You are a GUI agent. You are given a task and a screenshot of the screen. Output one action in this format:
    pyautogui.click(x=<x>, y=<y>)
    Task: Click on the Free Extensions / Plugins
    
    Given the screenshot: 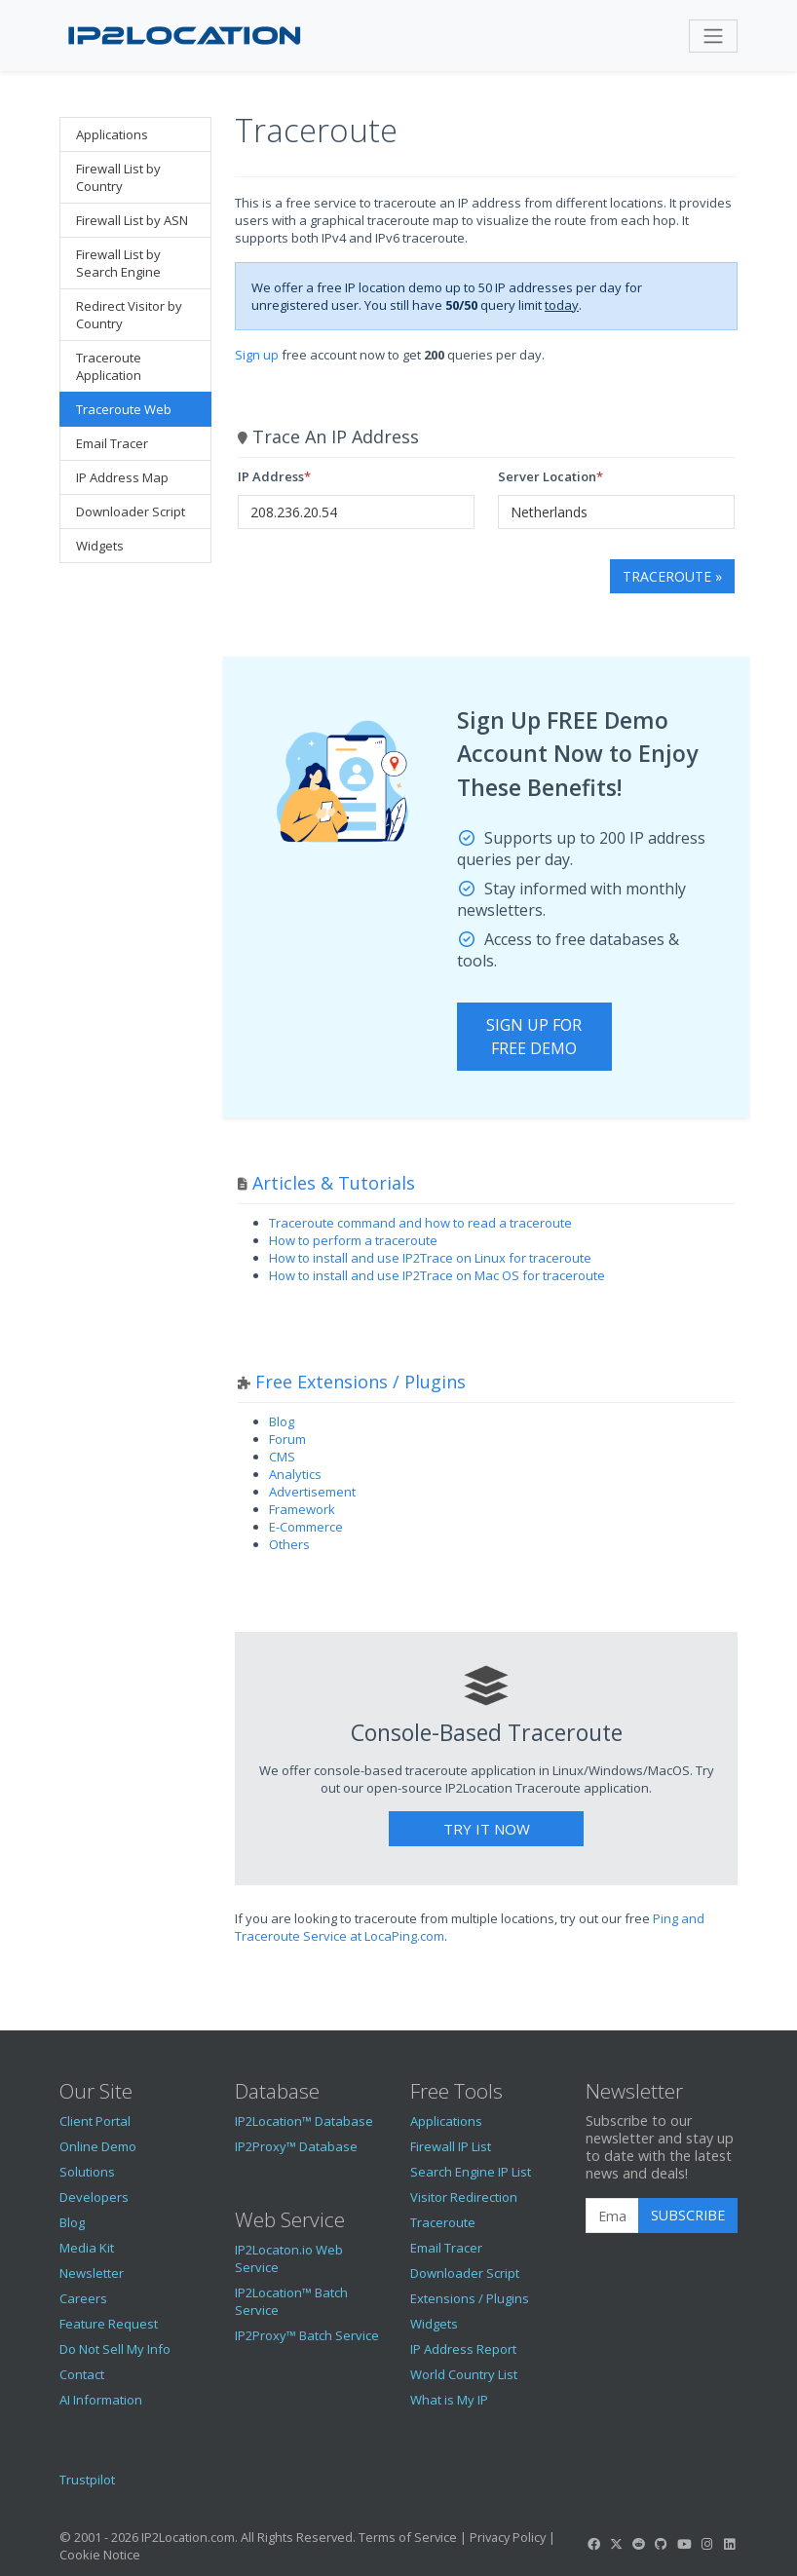 What is the action you would take?
    pyautogui.click(x=360, y=1381)
    